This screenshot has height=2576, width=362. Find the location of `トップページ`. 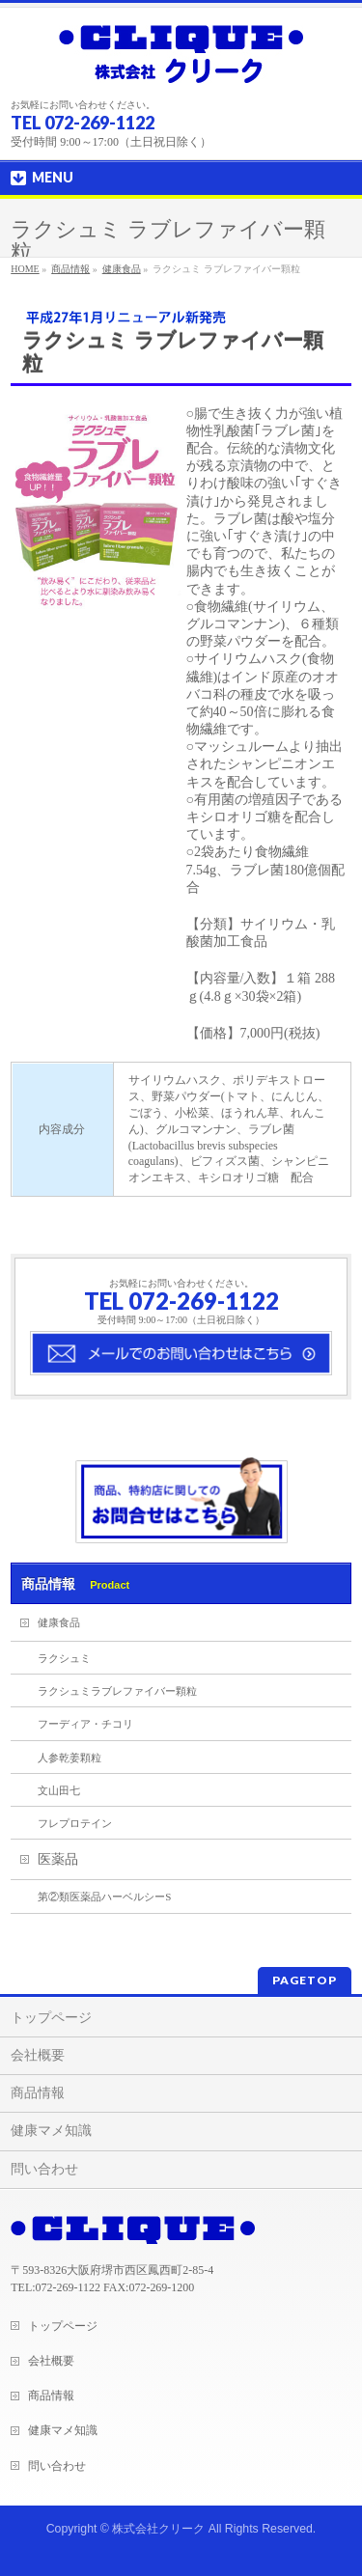

トップページ is located at coordinates (51, 2017).